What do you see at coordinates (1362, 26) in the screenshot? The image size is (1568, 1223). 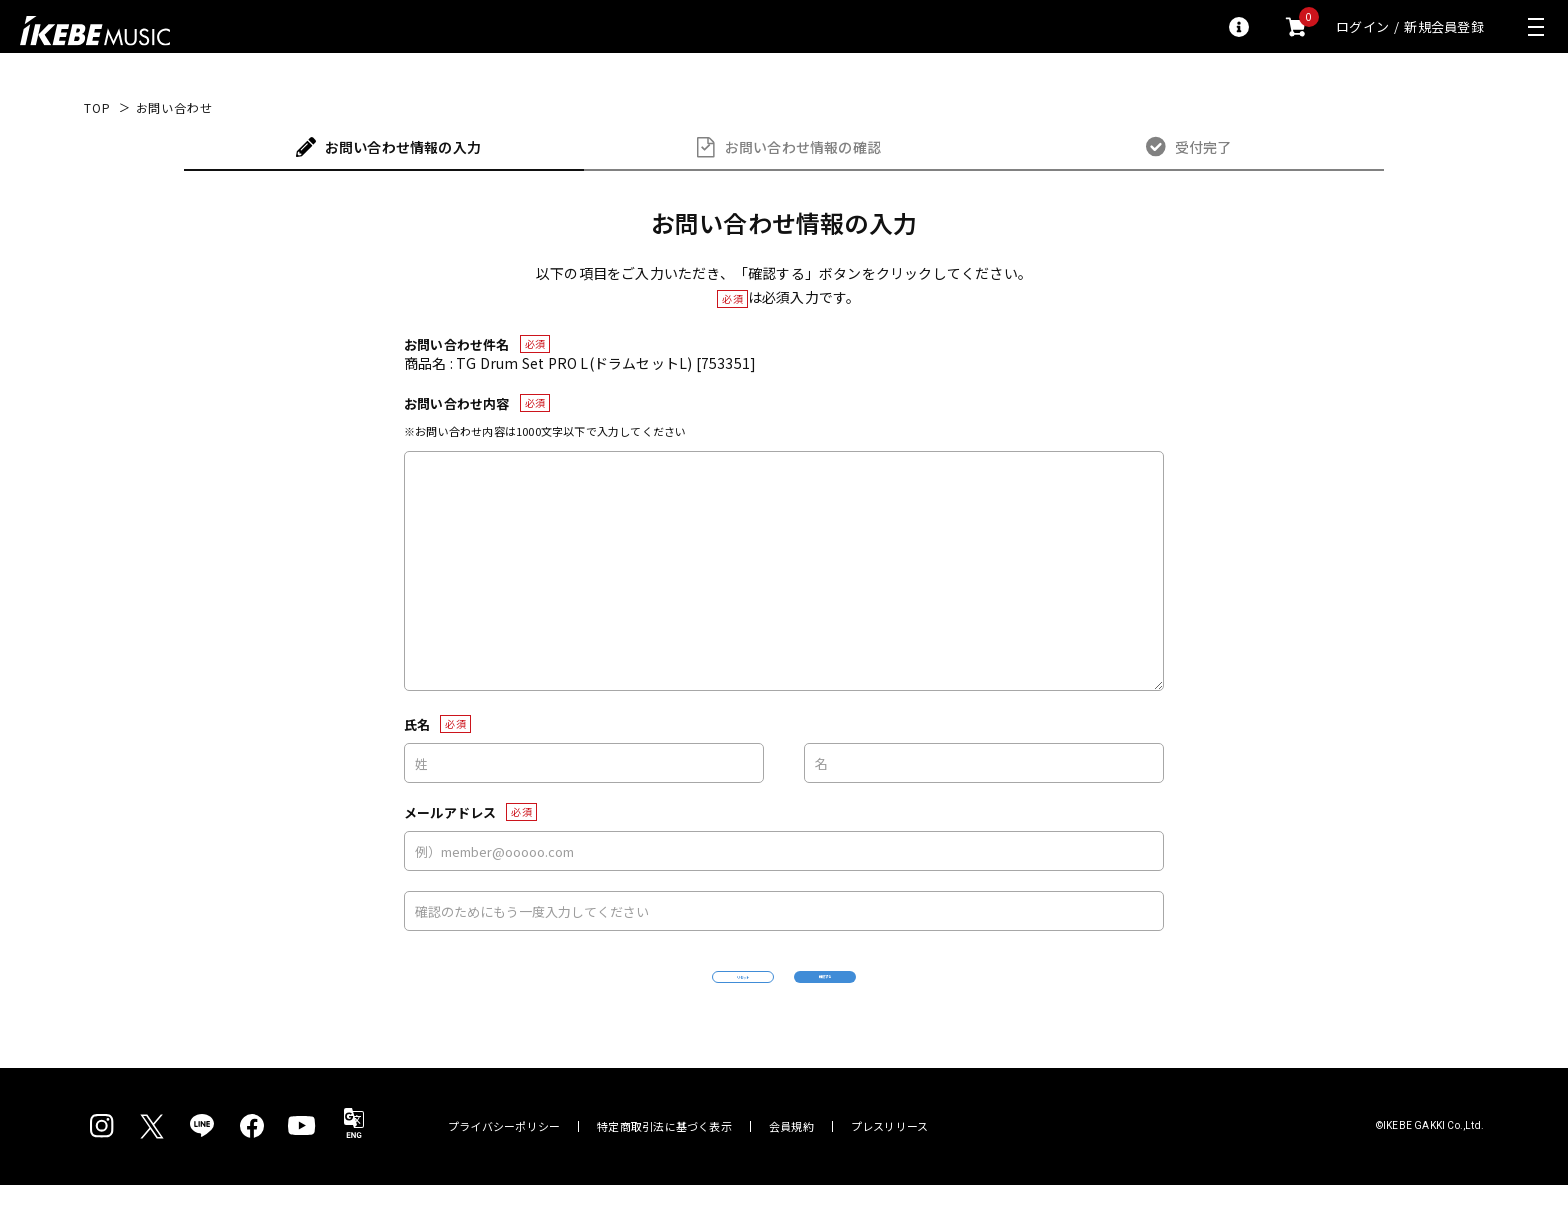 I see `ログイン` at bounding box center [1362, 26].